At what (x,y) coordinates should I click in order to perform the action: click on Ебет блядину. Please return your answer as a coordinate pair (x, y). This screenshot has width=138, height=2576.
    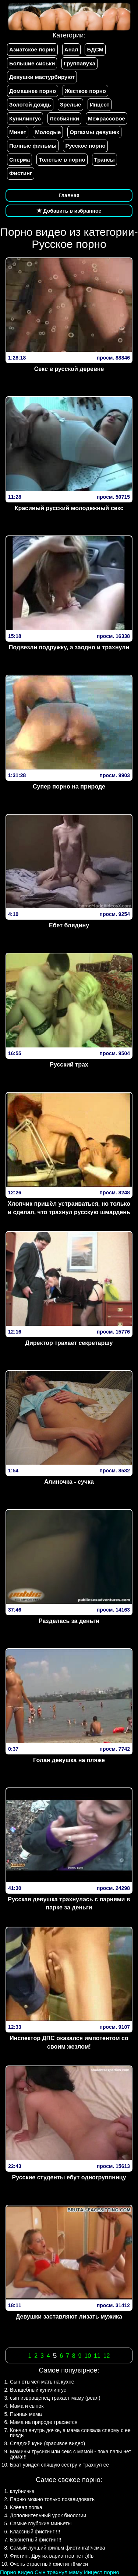
    Looking at the image, I should click on (69, 925).